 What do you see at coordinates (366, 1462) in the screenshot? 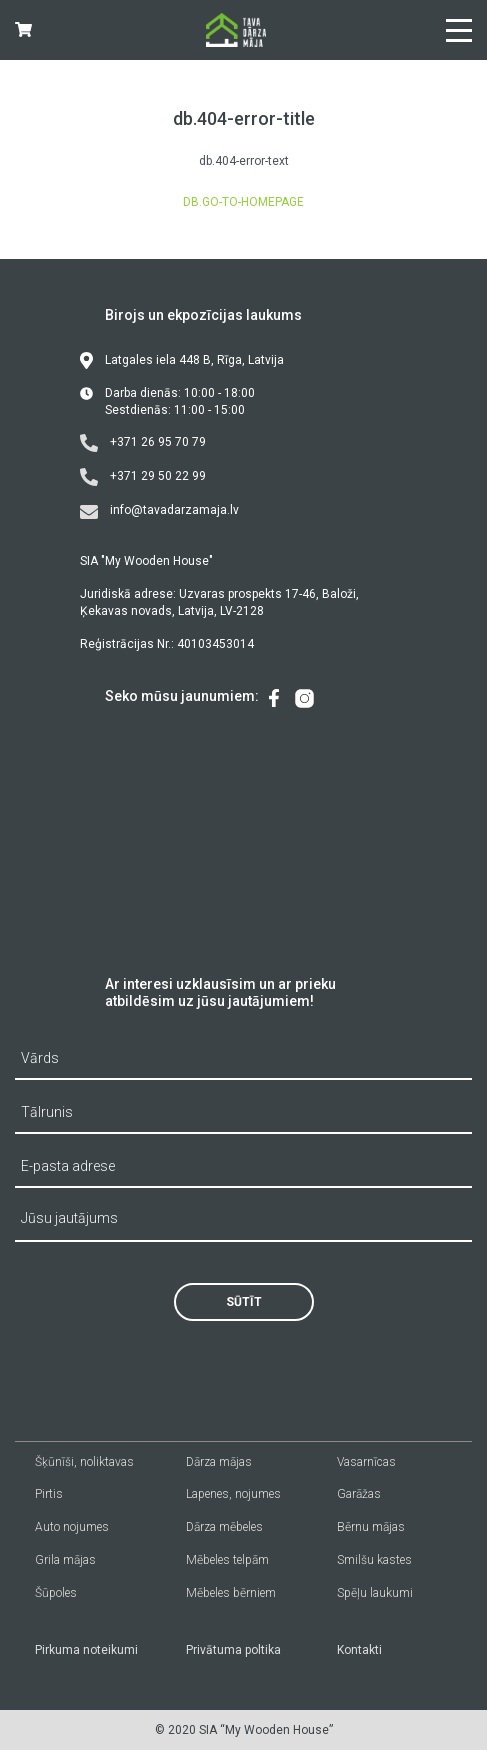
I see `Vasarnīcas` at bounding box center [366, 1462].